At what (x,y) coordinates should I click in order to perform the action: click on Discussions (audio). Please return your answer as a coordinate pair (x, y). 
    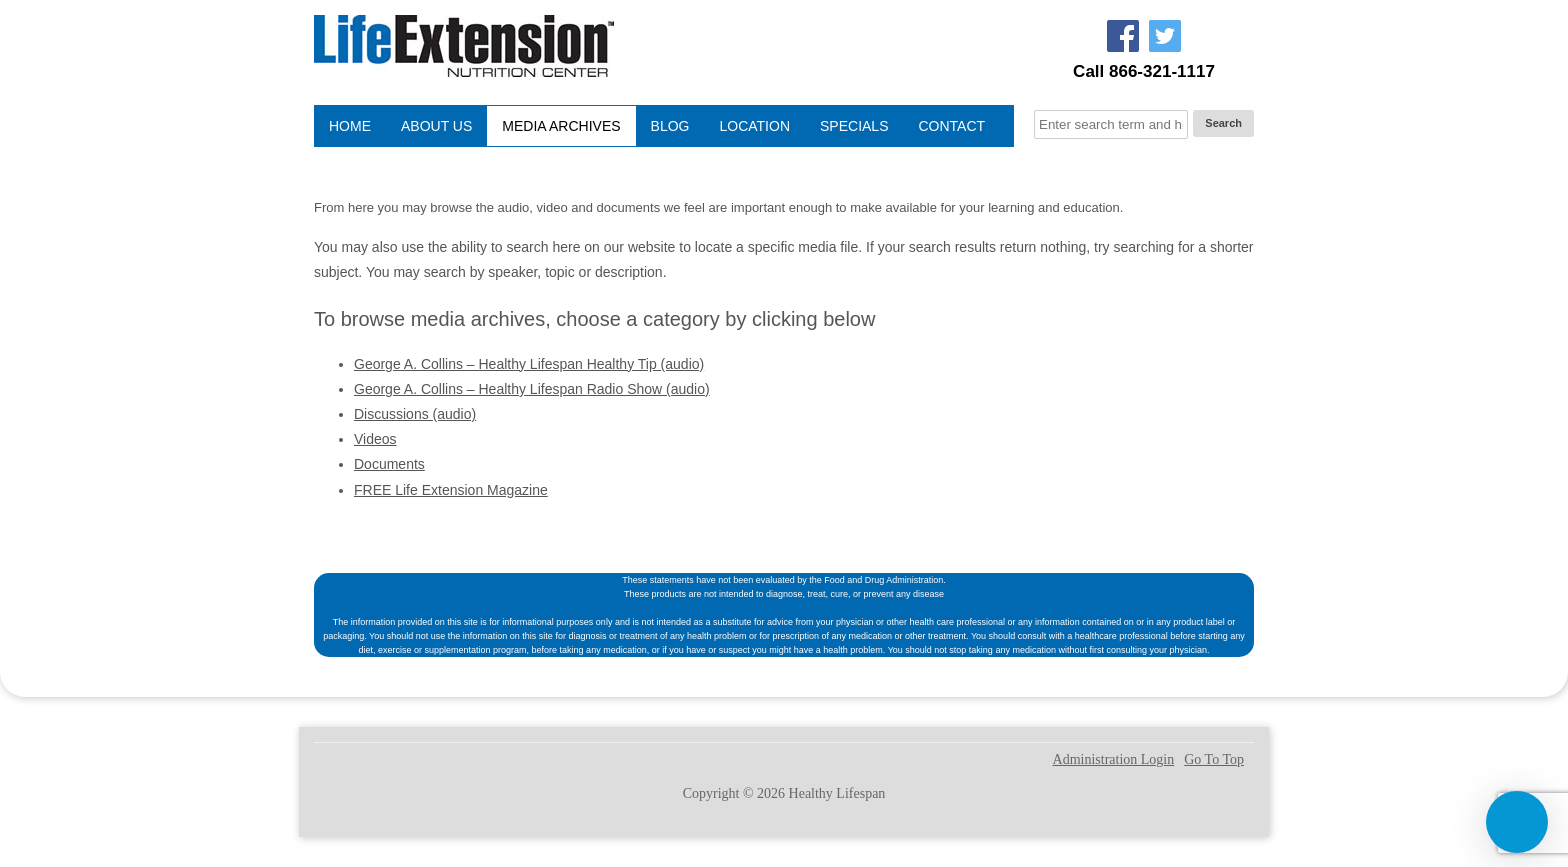
    Looking at the image, I should click on (415, 414).